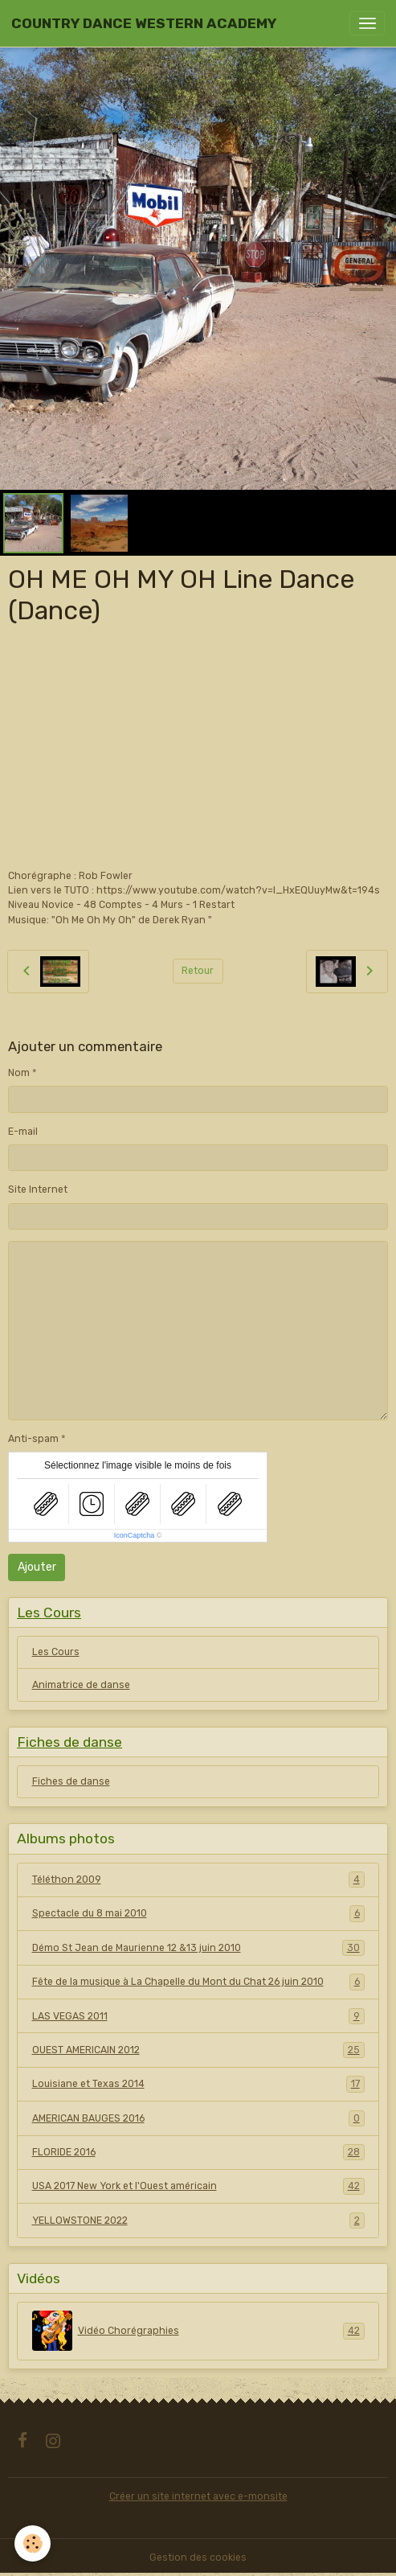 Image resolution: width=396 pixels, height=2576 pixels. I want to click on Démo St Jean de Maurienne 12 &13 juin 2010, so click(198, 1948).